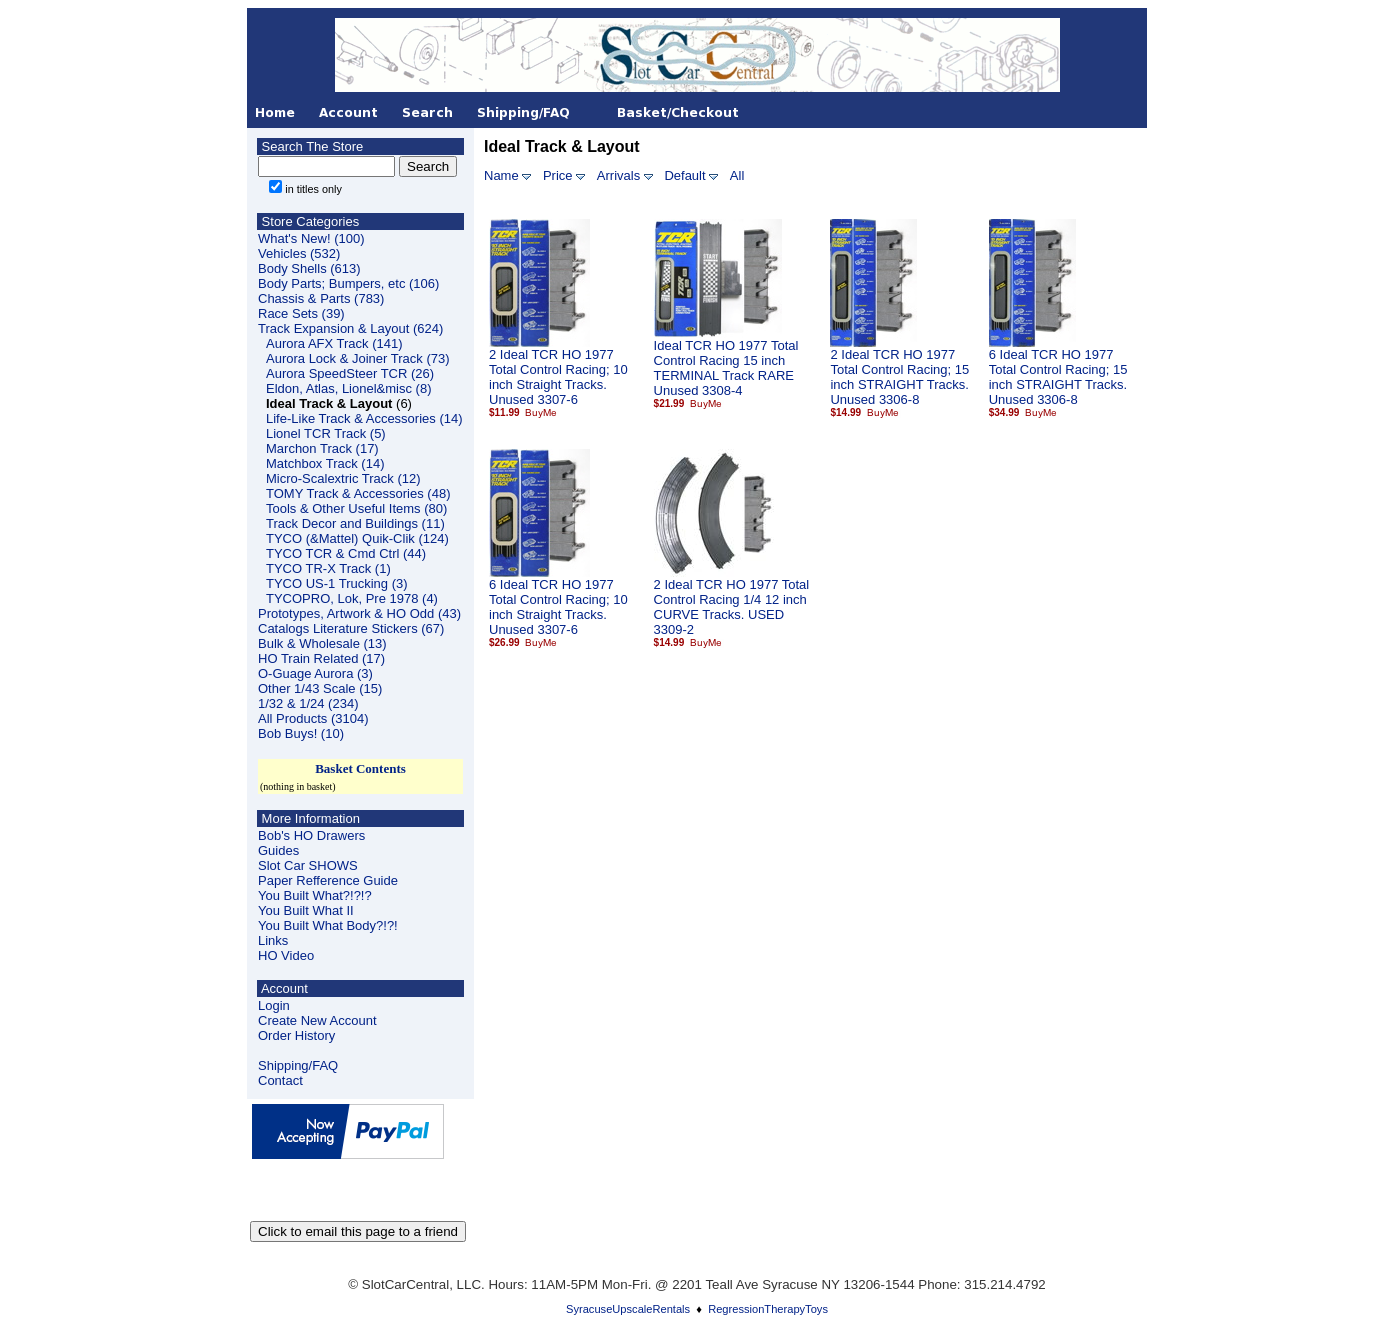 This screenshot has height=1323, width=1394. Describe the element at coordinates (308, 865) in the screenshot. I see `Slot Car SHOWS` at that location.